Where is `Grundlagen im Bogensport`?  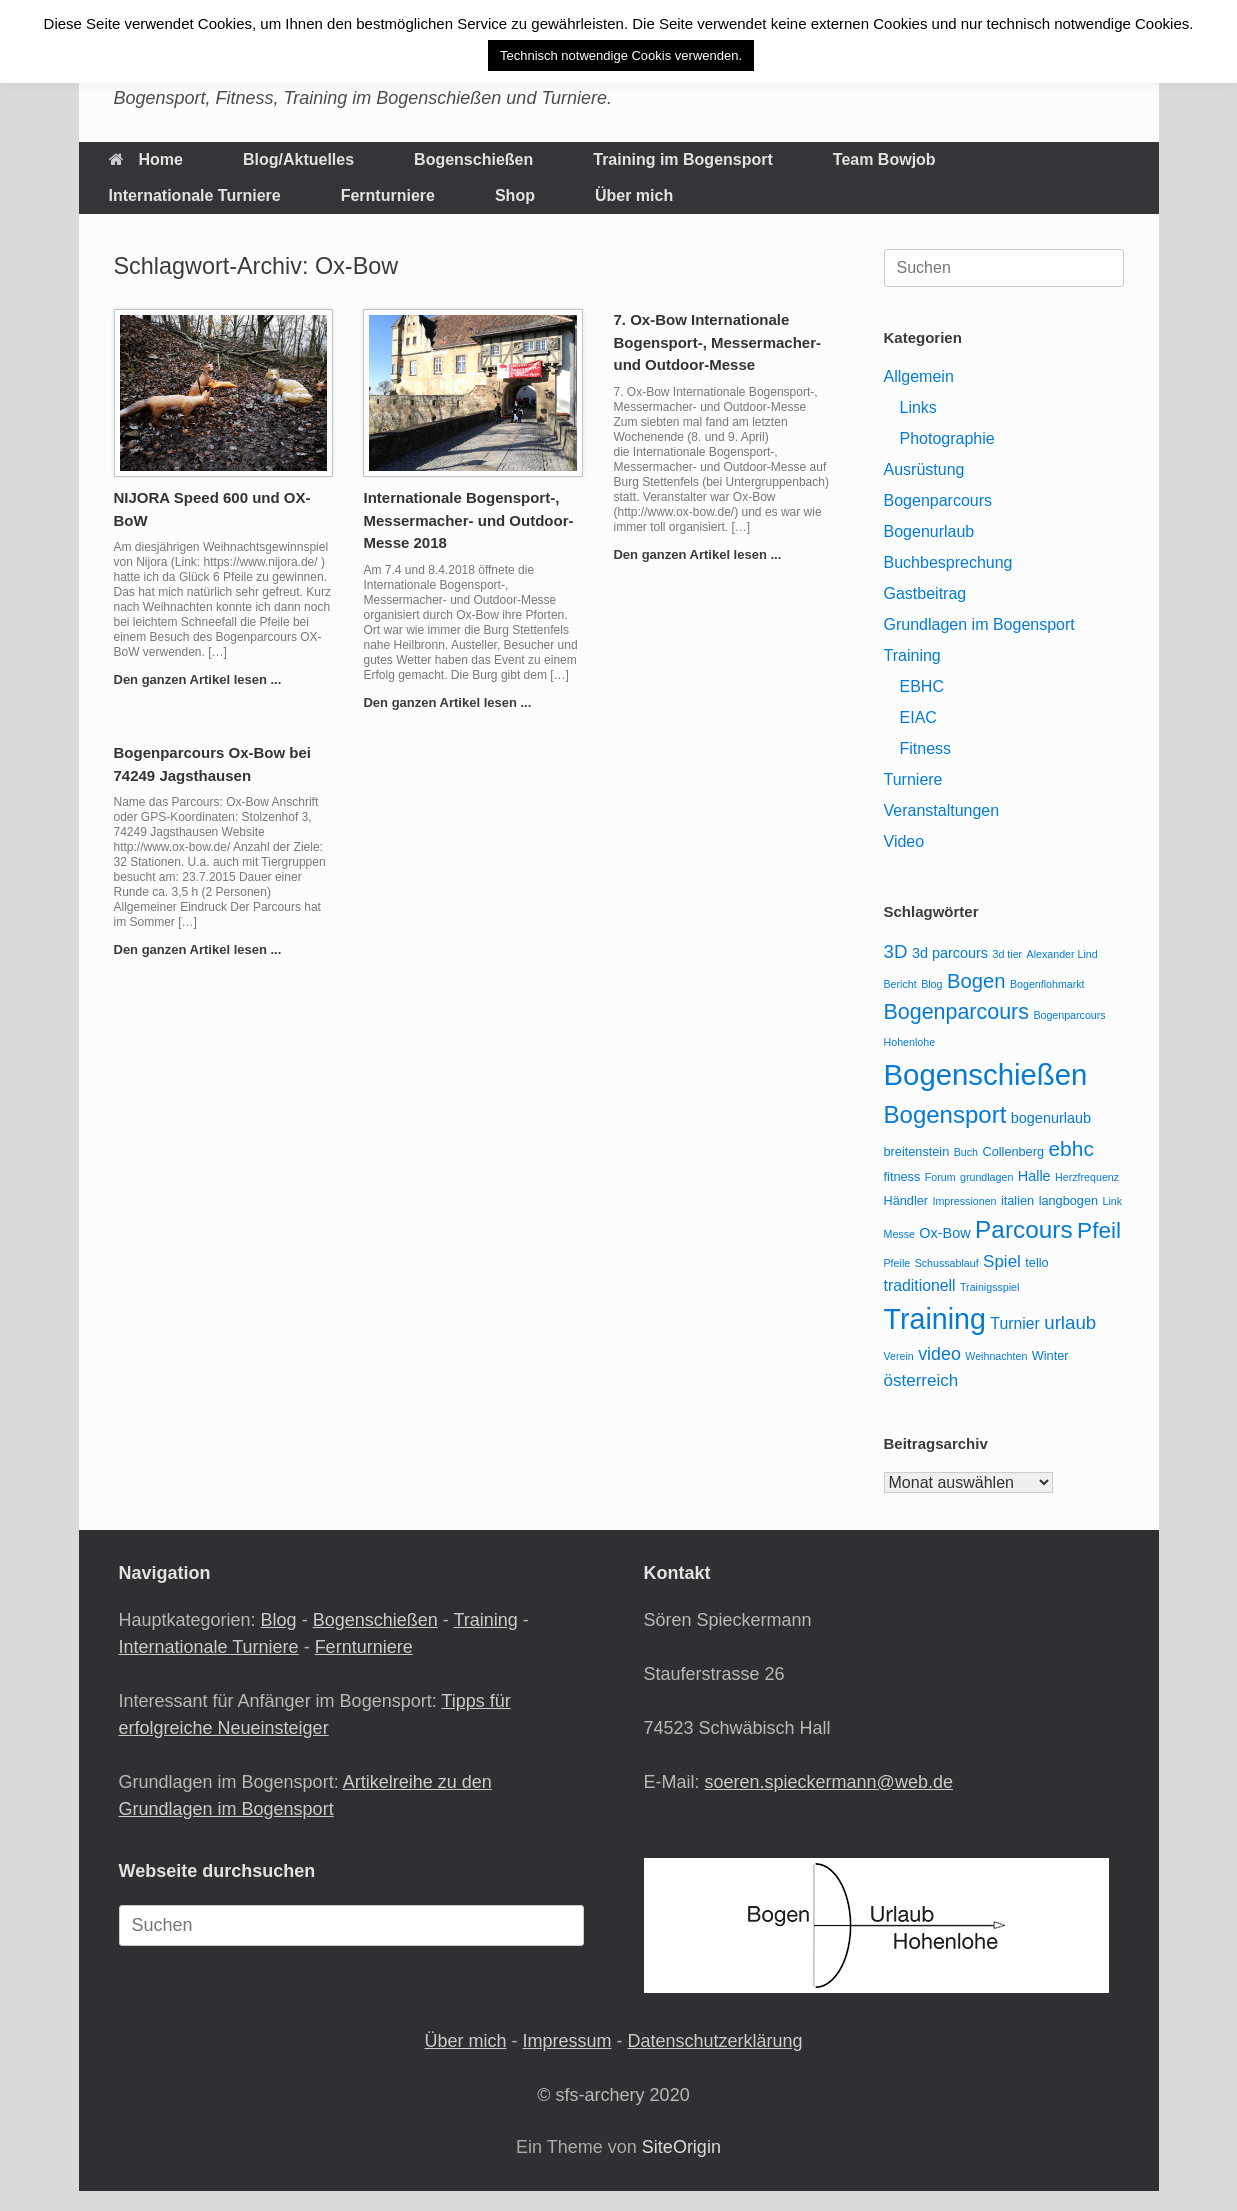 Grundlagen im Bogensport is located at coordinates (979, 624).